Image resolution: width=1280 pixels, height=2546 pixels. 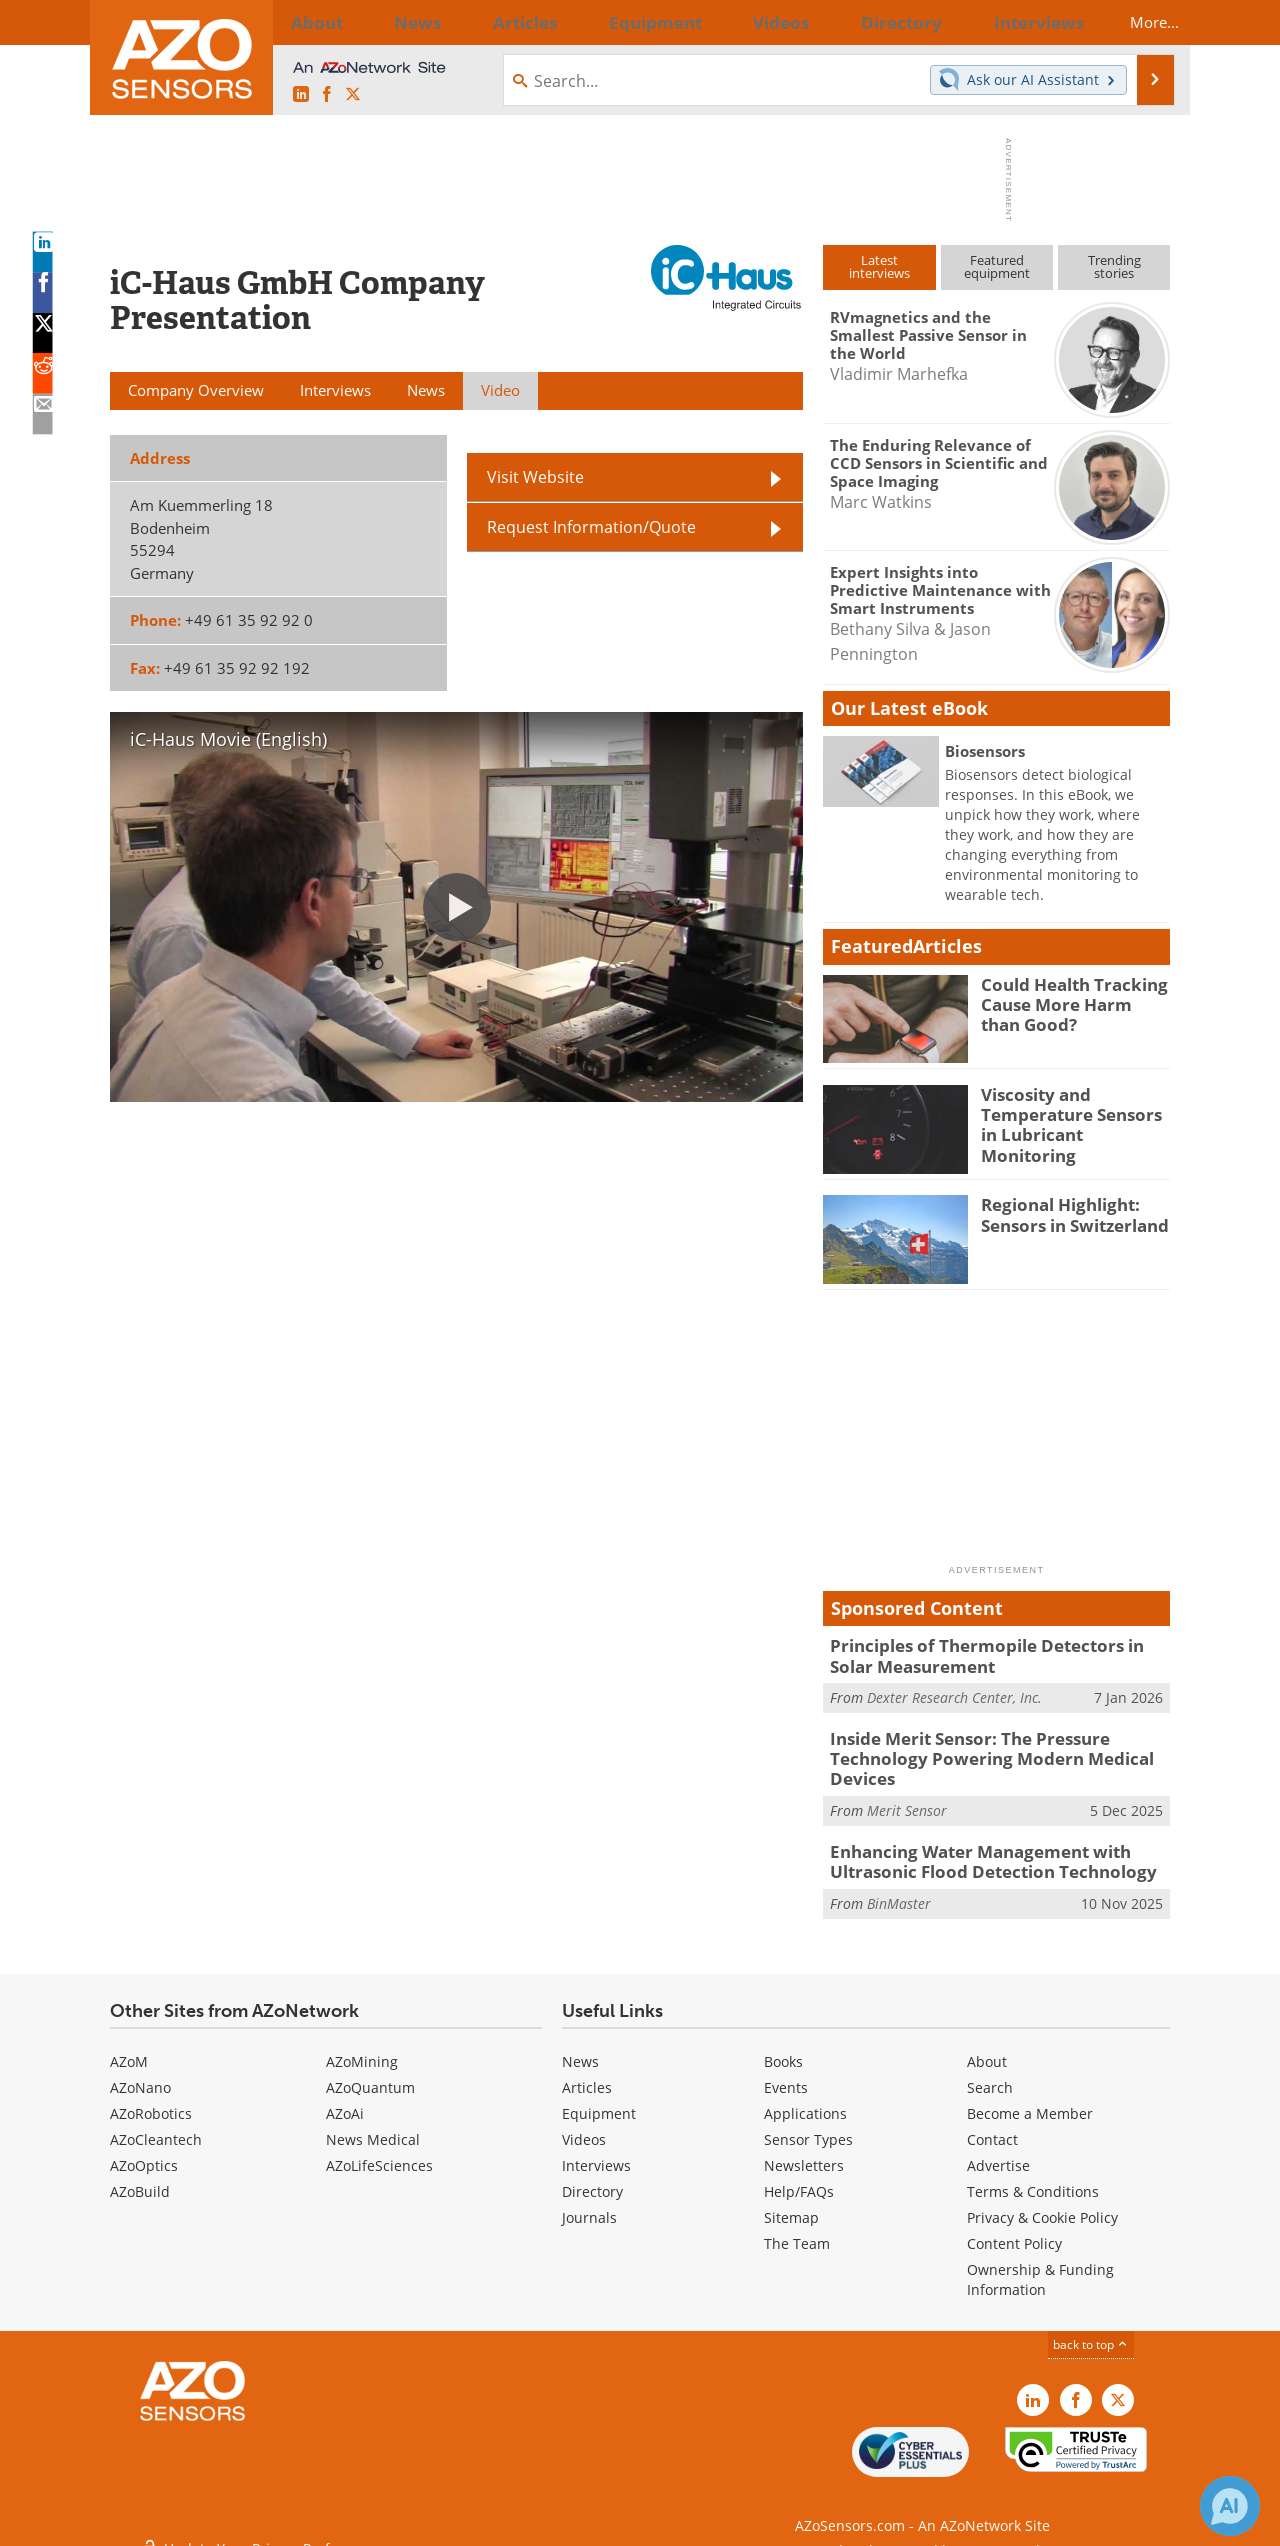 What do you see at coordinates (804, 2150) in the screenshot?
I see `Newsletters` at bounding box center [804, 2150].